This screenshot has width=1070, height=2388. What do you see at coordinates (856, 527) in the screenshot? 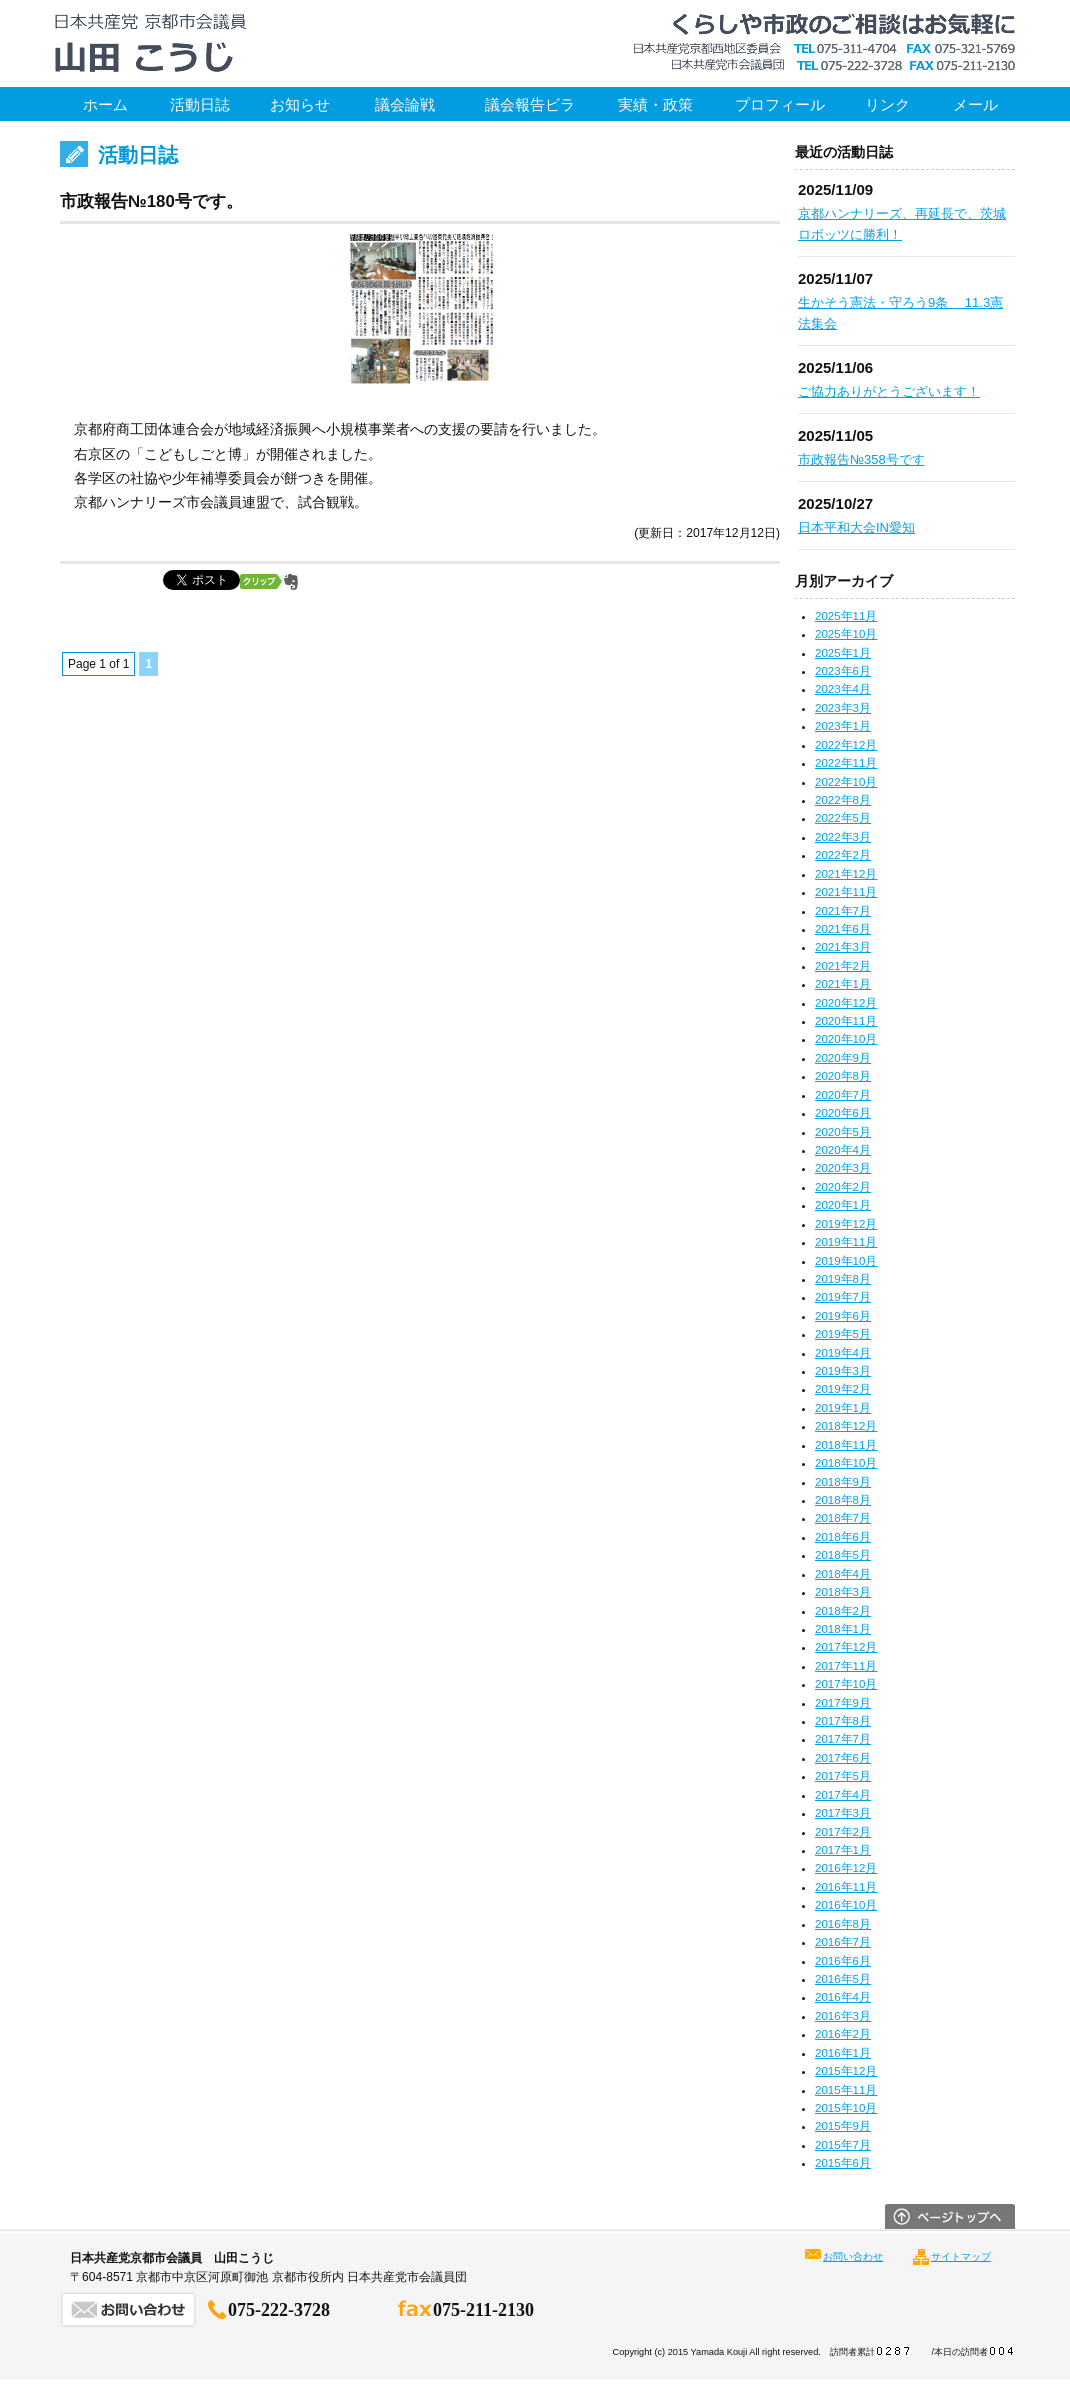
I see `日本平和大会IN愛知` at bounding box center [856, 527].